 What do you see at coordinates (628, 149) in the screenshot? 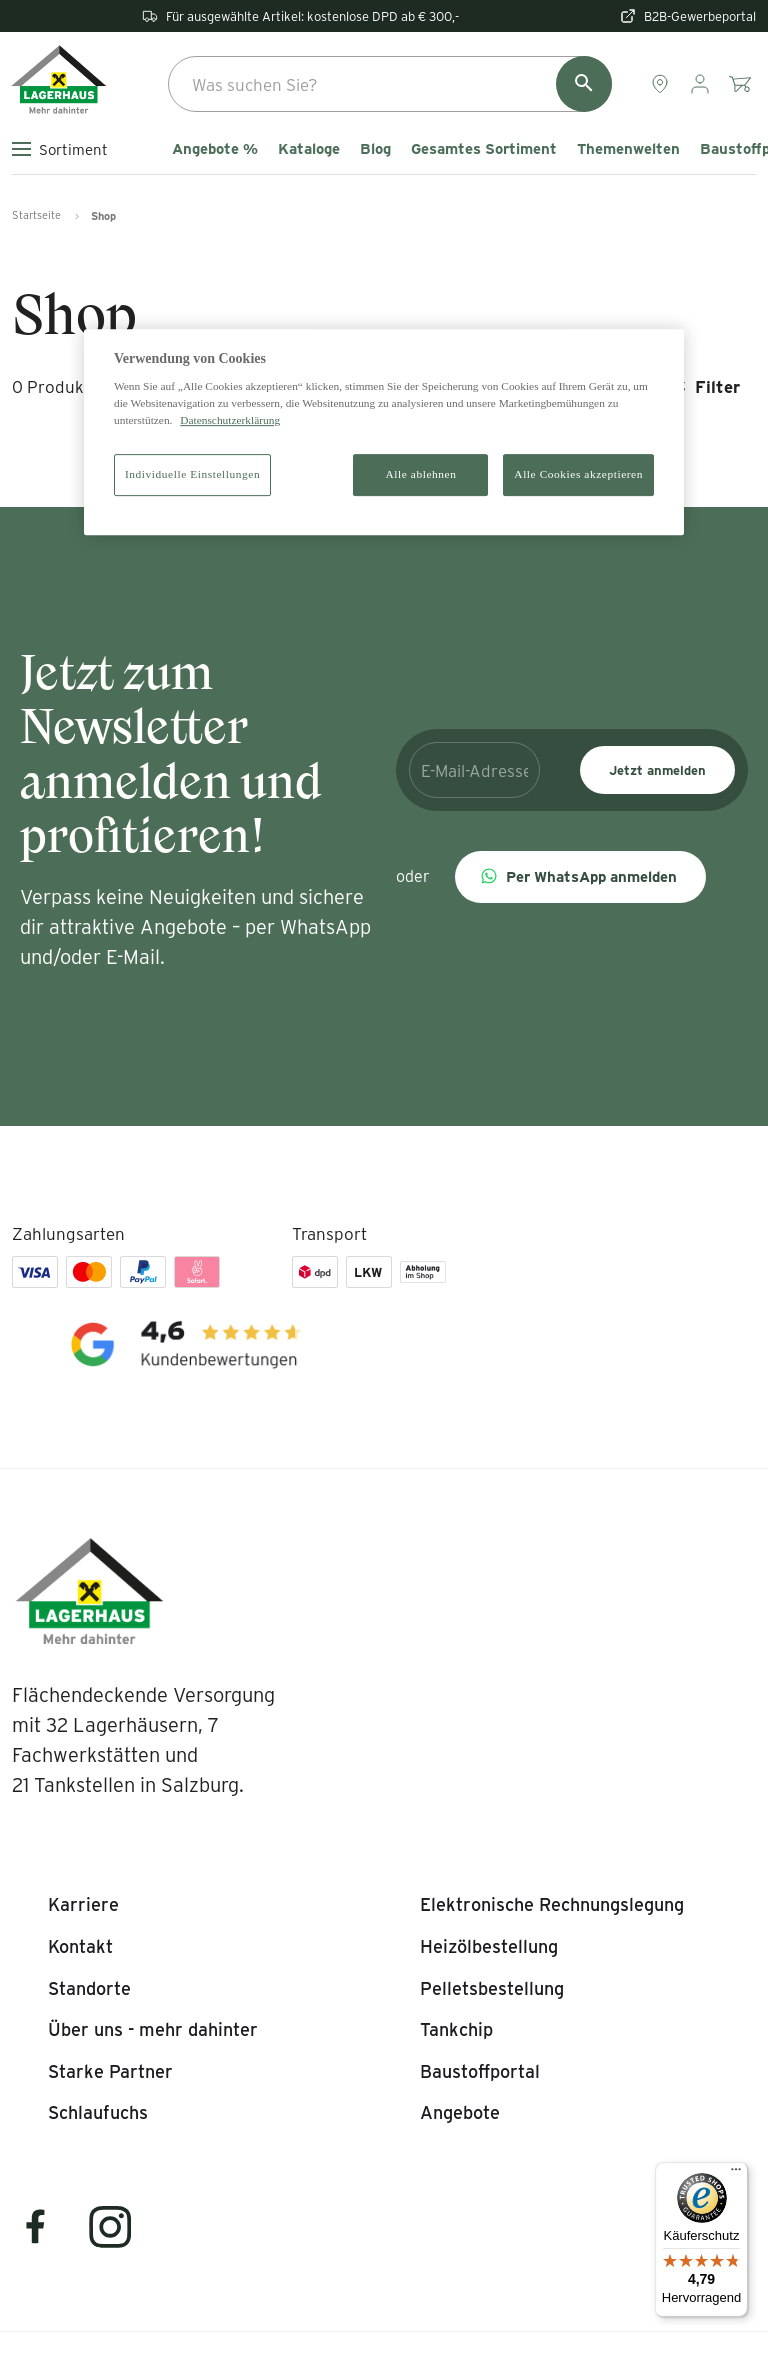
I see `Themenwelten` at bounding box center [628, 149].